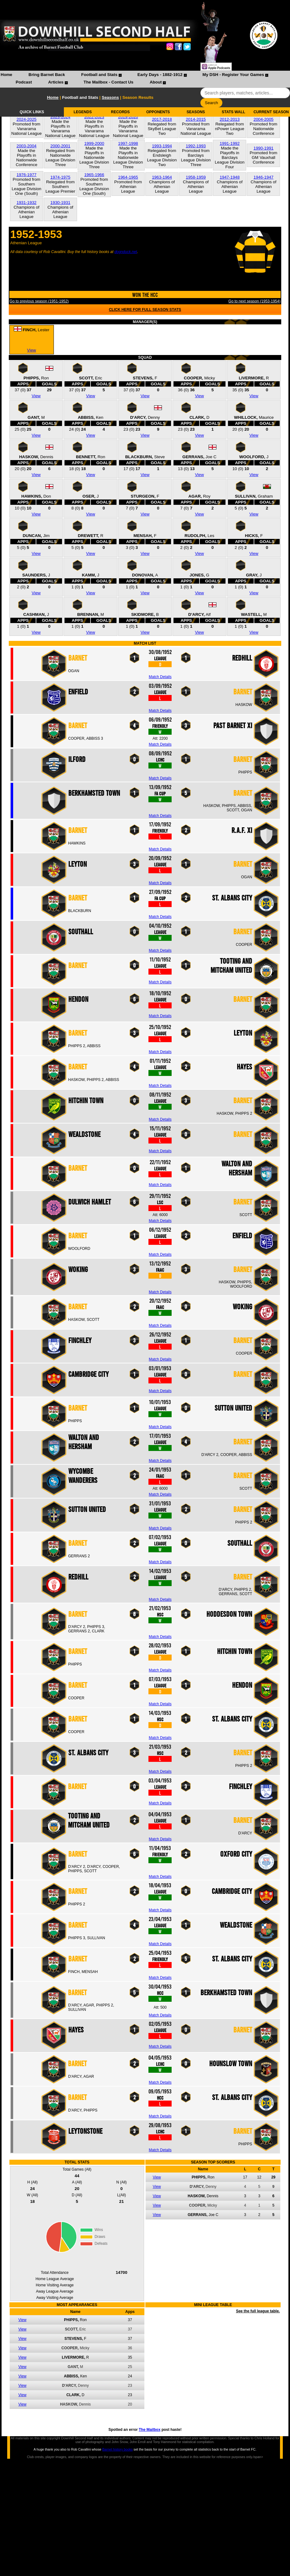  Describe the element at coordinates (128, 143) in the screenshot. I see `1997-1998` at that location.